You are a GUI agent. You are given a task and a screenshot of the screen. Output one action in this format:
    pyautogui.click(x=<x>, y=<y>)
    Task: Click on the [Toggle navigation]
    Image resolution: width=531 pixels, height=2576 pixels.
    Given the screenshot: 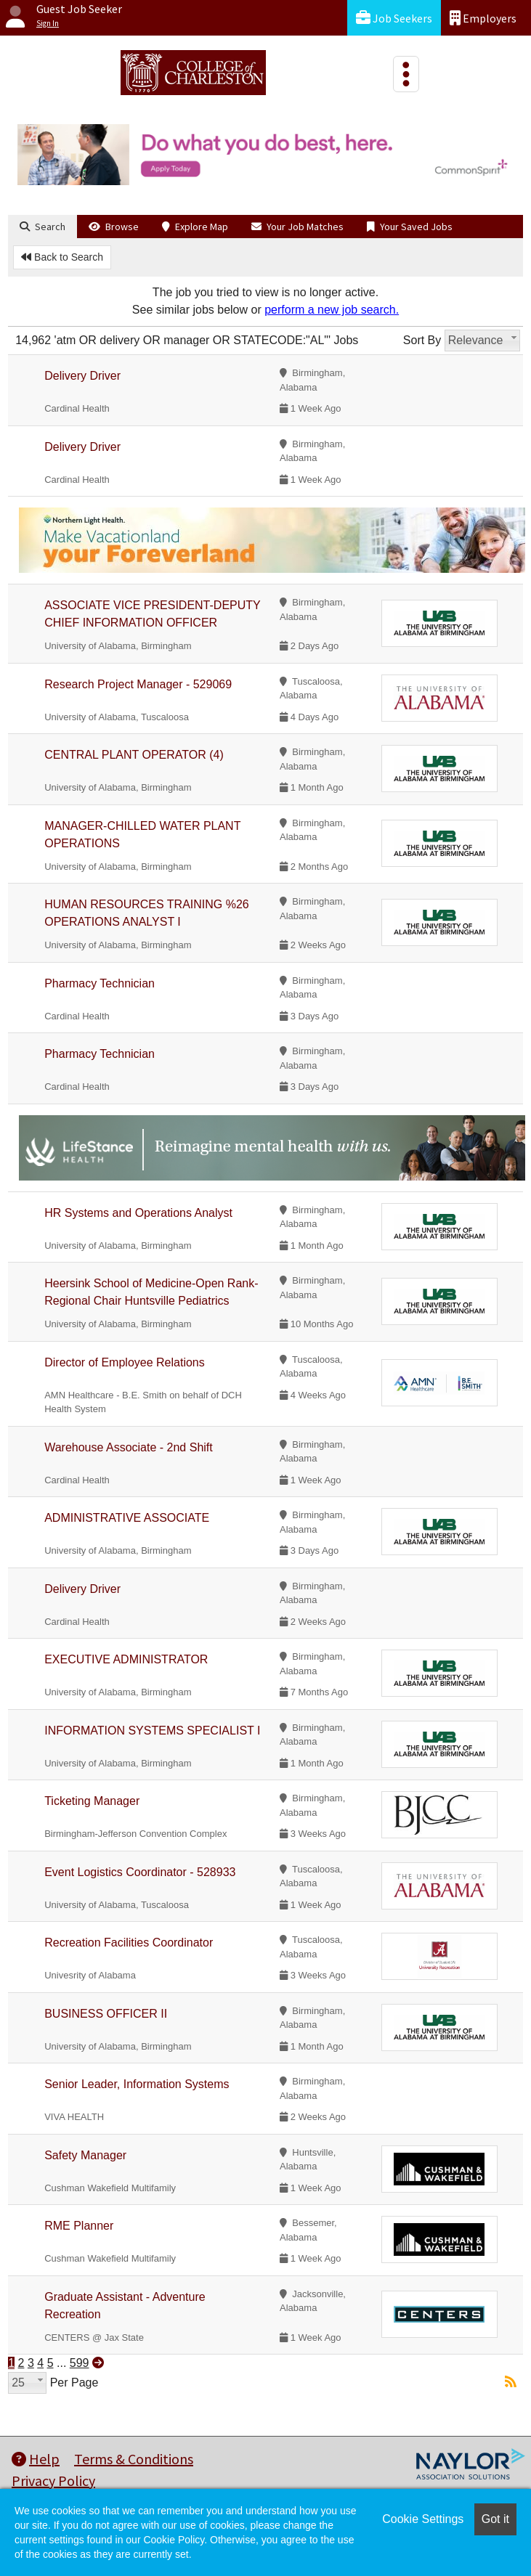 What is the action you would take?
    pyautogui.click(x=406, y=74)
    